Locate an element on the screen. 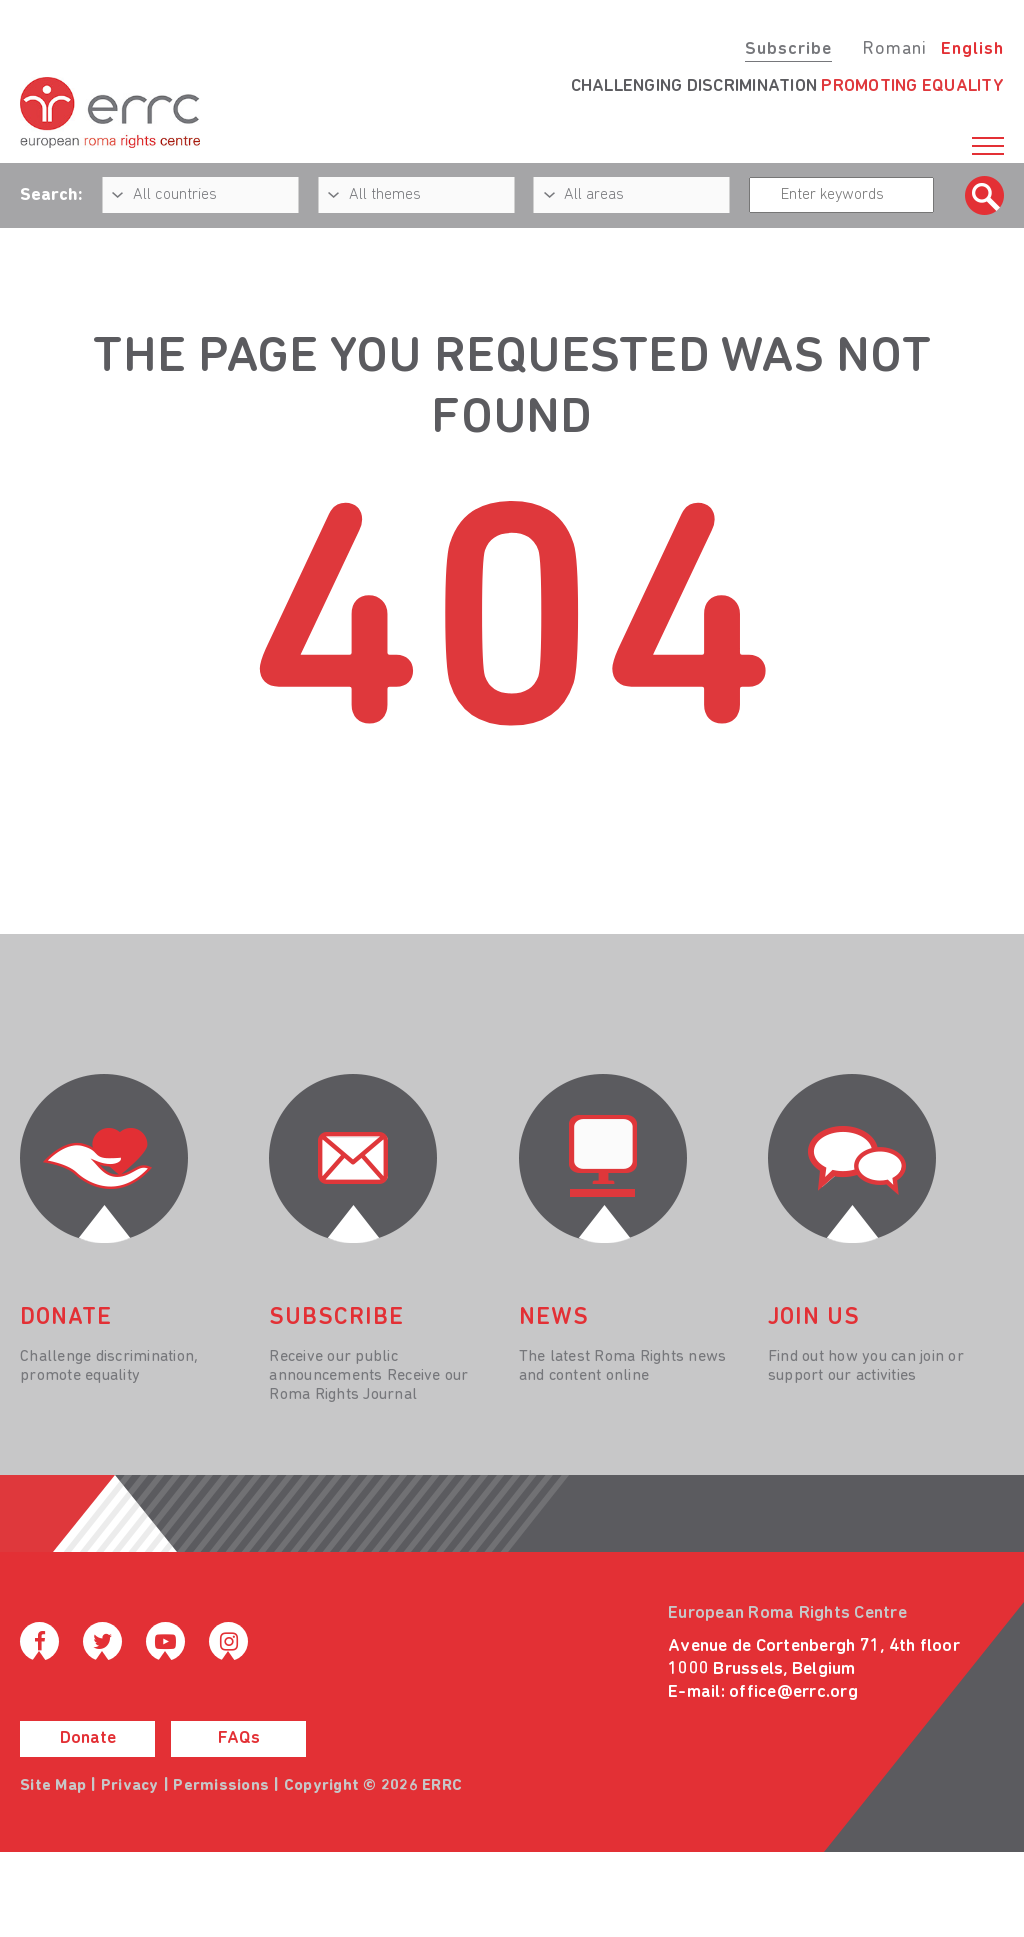  Romani is located at coordinates (894, 49).